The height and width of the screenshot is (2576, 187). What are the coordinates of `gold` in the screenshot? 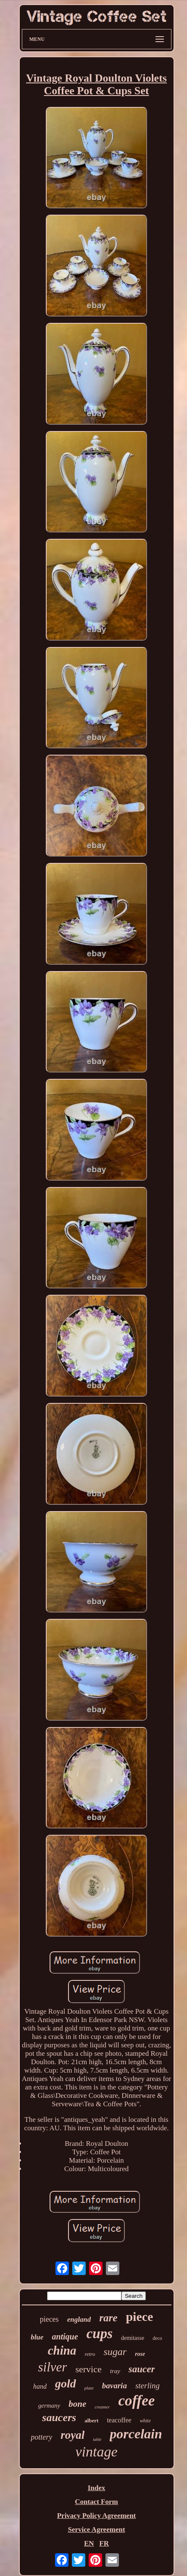 It's located at (65, 2383).